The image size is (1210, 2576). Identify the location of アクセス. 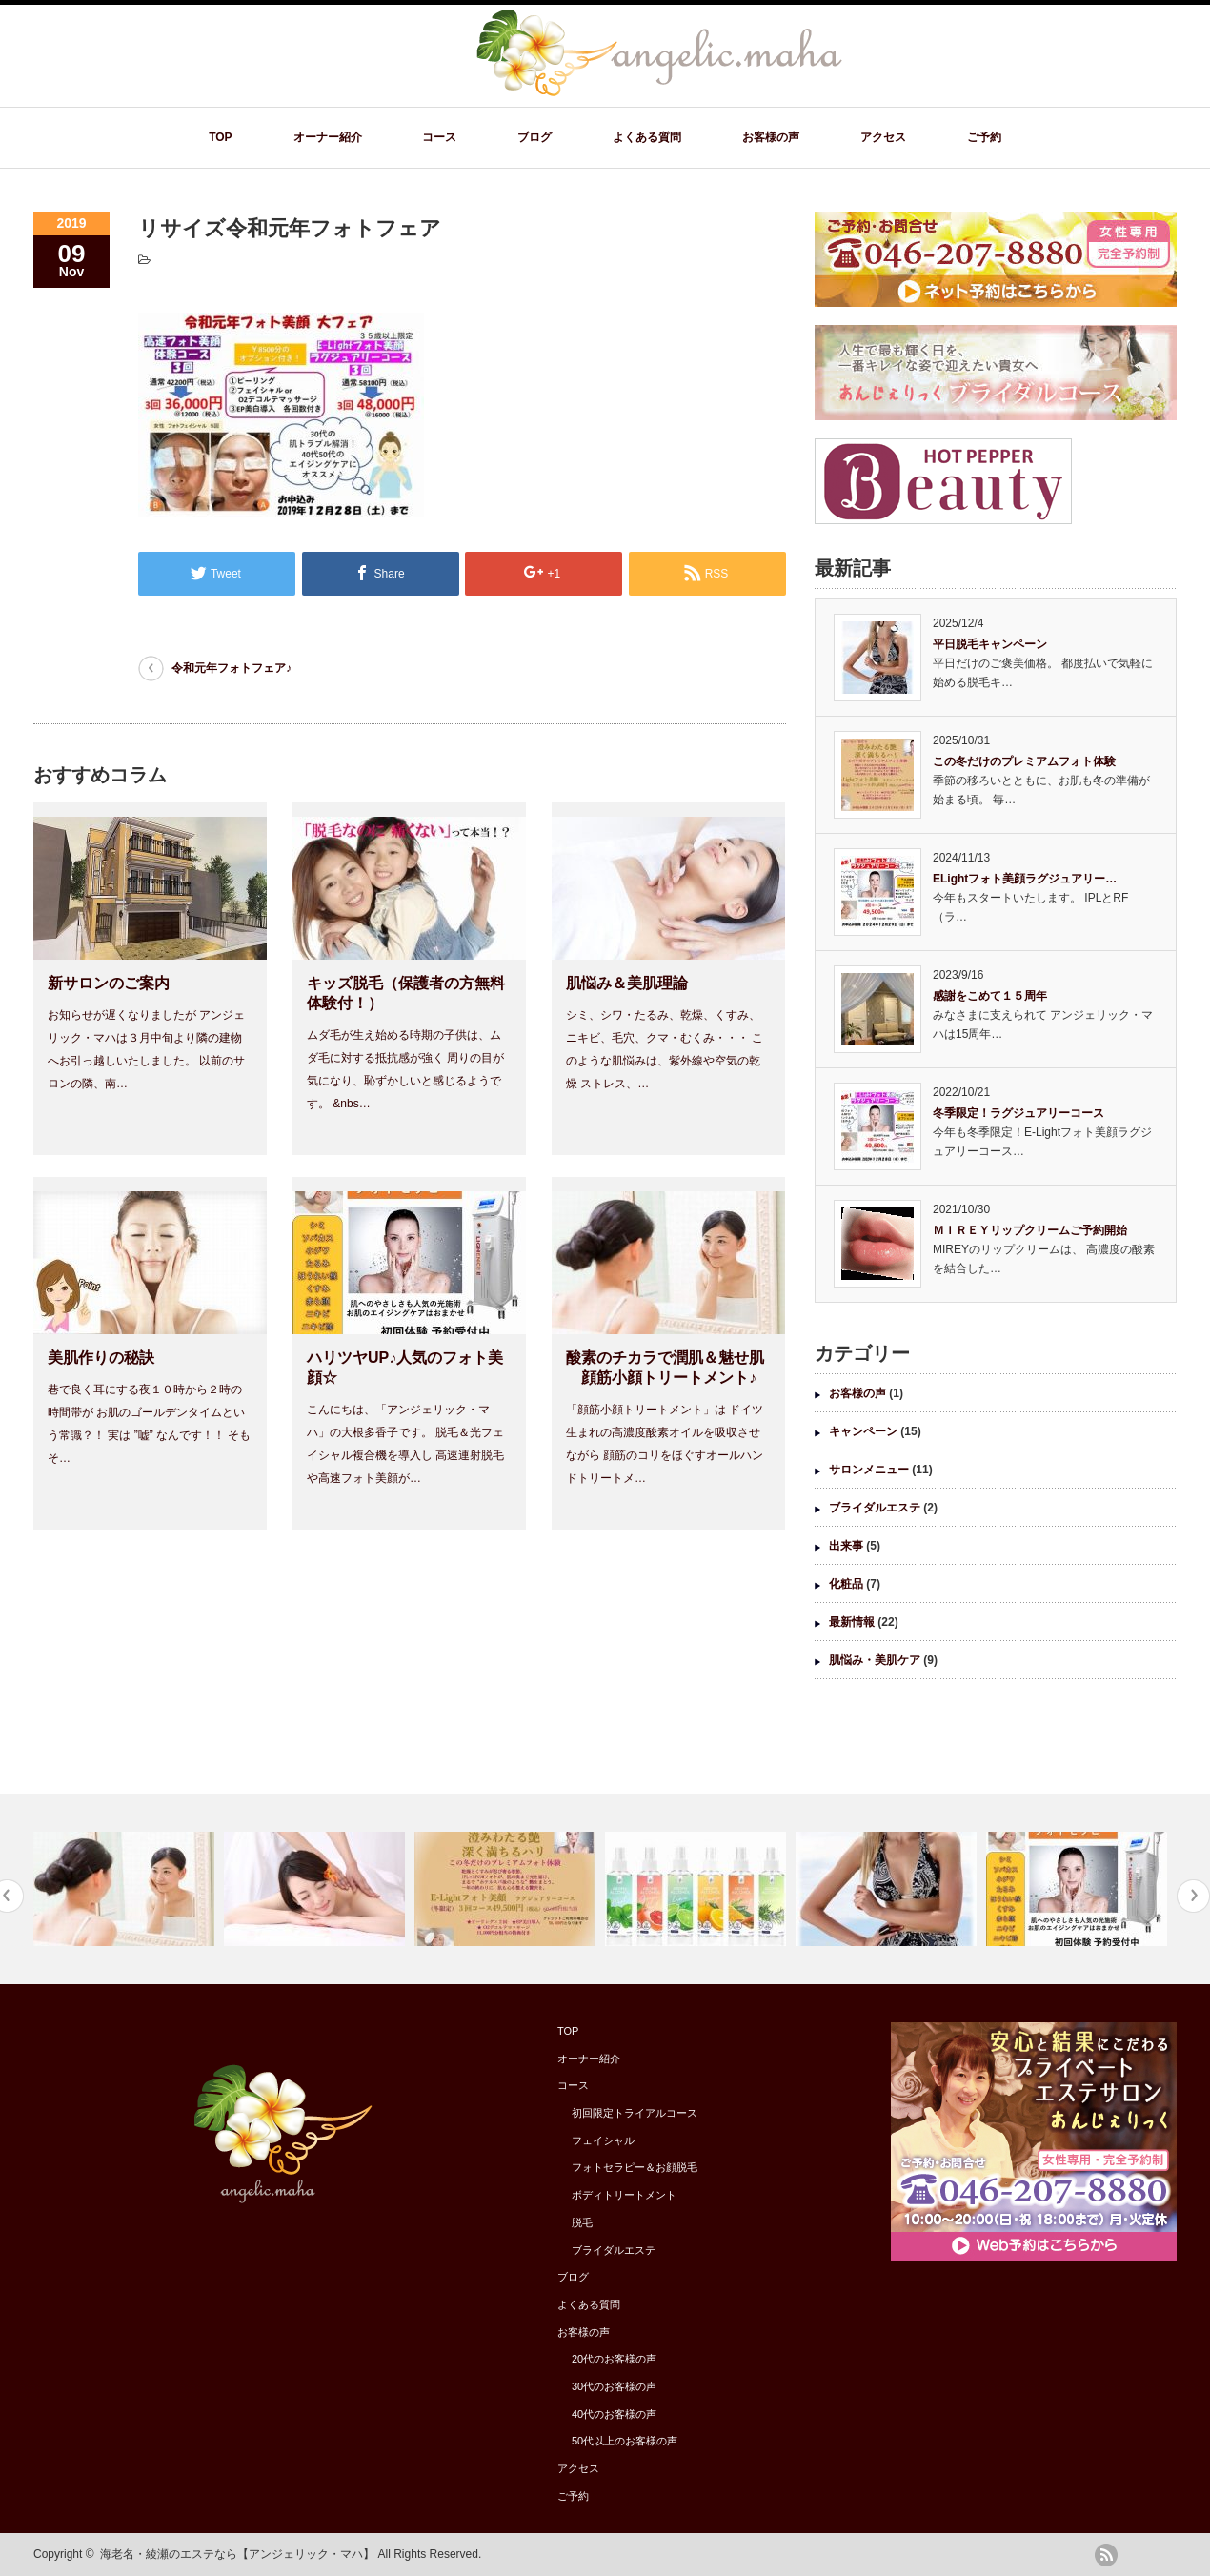
(883, 137).